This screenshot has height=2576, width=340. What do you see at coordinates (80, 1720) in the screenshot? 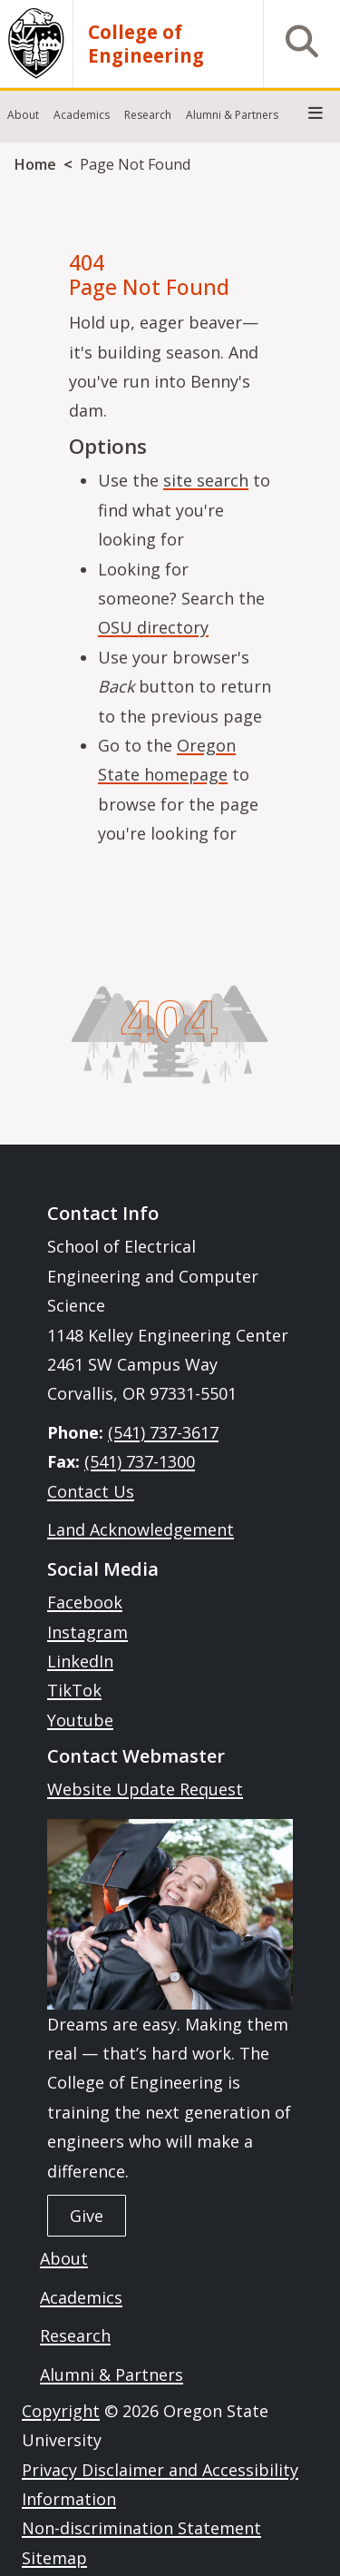
I see `Youtube` at bounding box center [80, 1720].